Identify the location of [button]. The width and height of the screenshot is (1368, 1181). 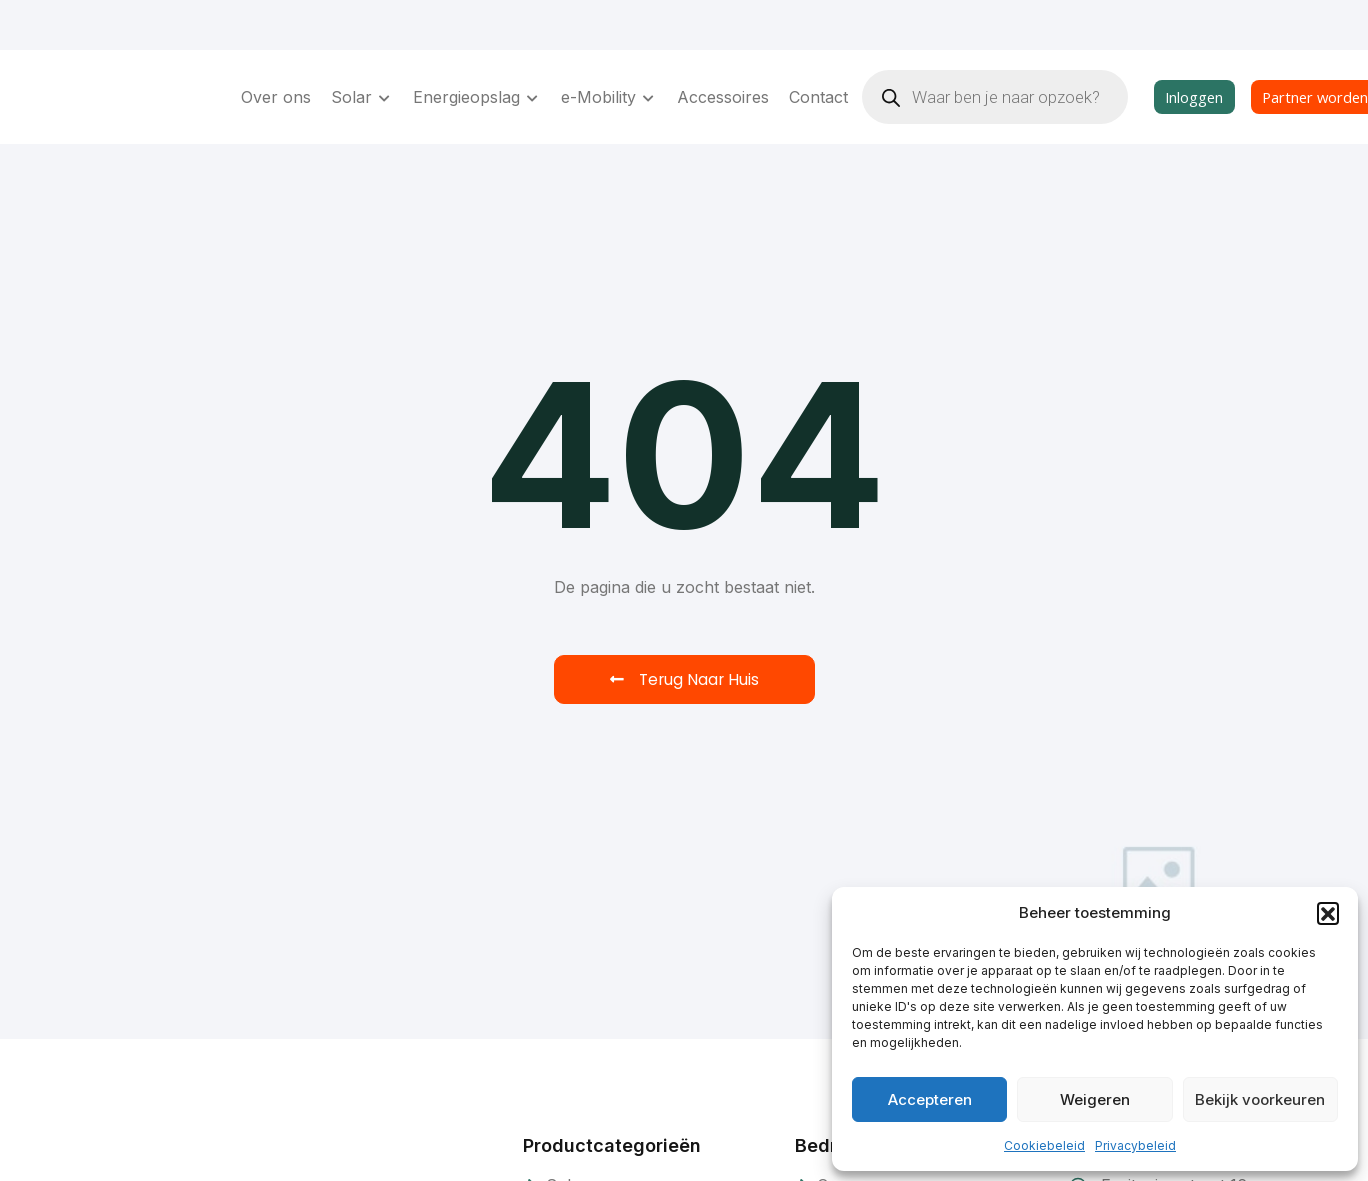
(1328, 913).